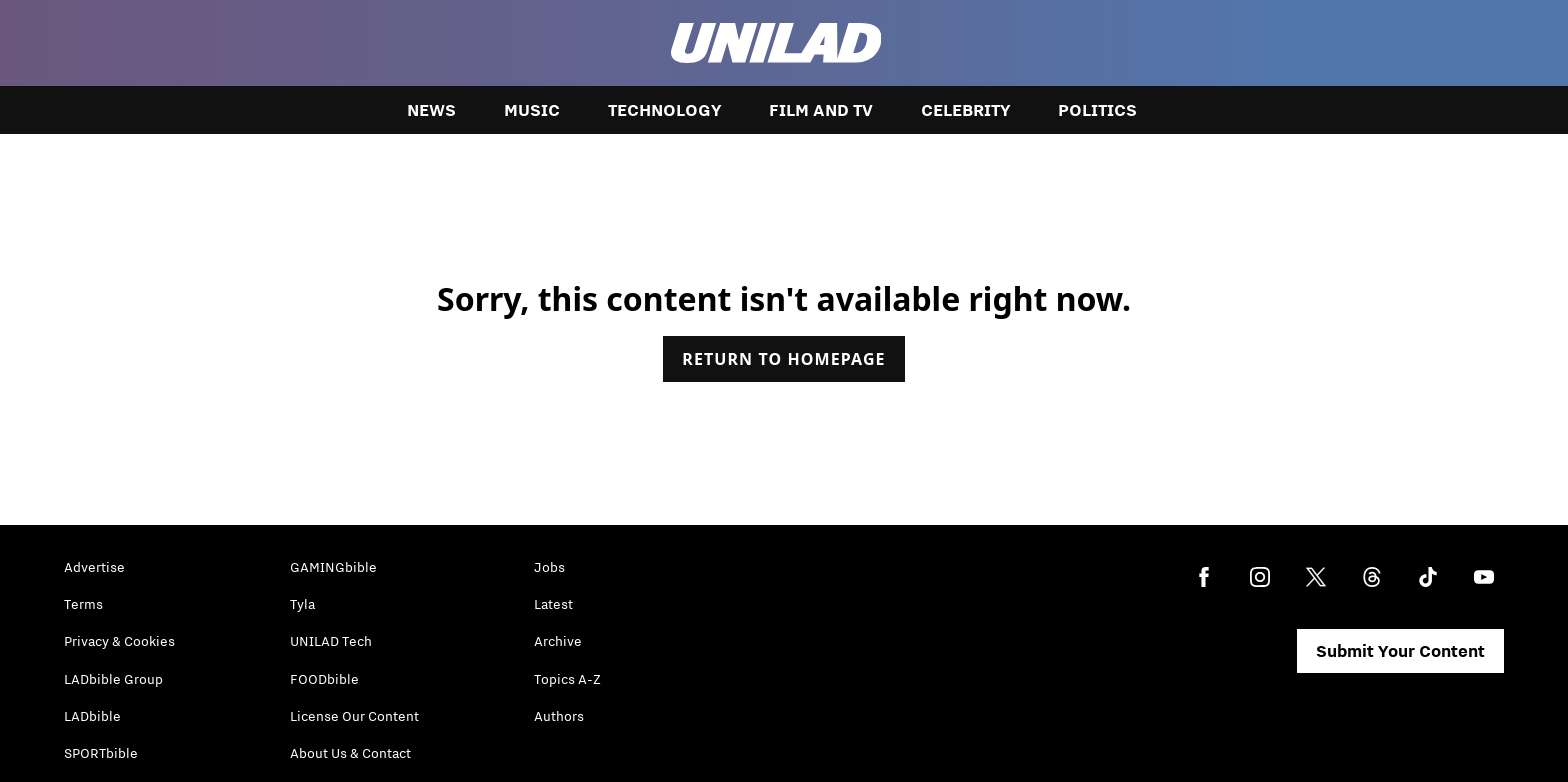  I want to click on SPORTbible, so click(101, 753).